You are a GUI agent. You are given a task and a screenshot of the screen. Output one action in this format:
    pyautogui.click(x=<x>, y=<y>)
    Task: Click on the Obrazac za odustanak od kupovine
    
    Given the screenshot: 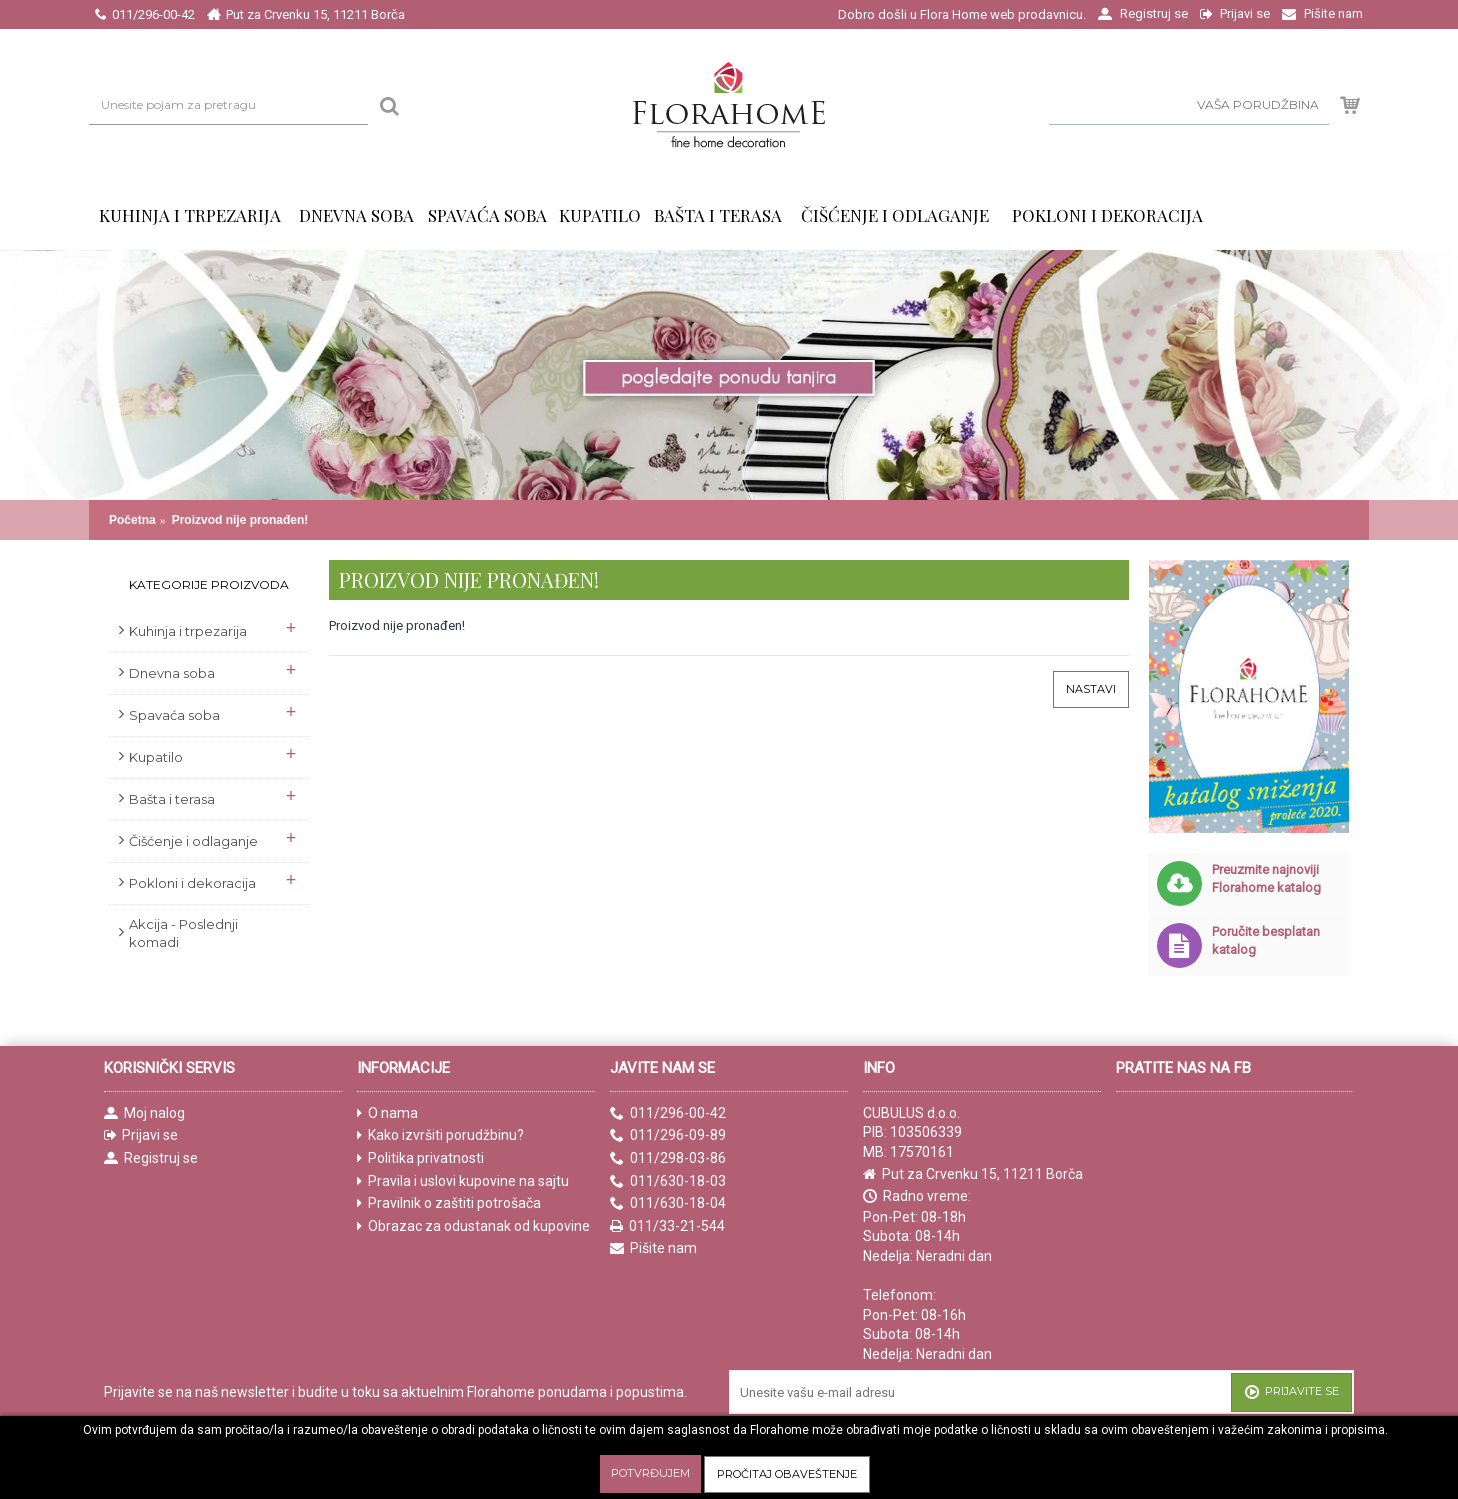 What is the action you would take?
    pyautogui.click(x=473, y=1226)
    